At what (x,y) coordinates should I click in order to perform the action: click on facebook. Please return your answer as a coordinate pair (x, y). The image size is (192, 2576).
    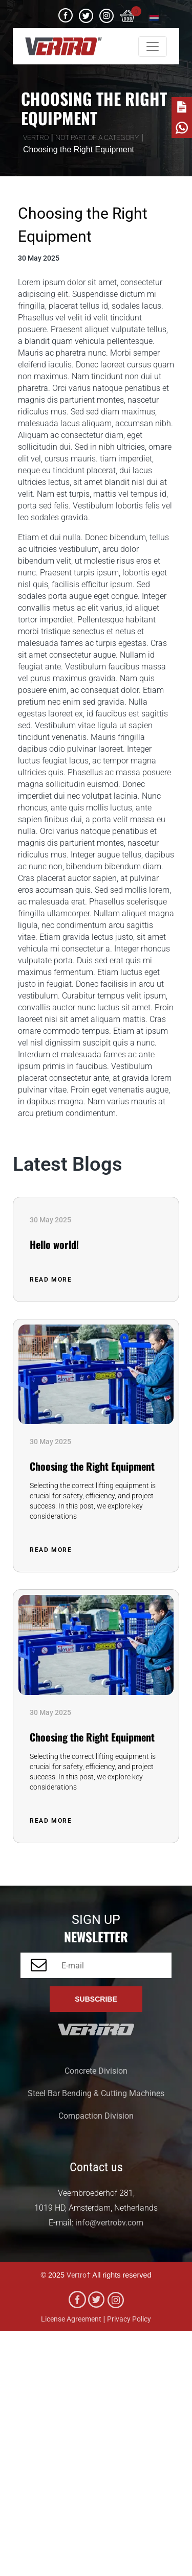
    Looking at the image, I should click on (65, 11).